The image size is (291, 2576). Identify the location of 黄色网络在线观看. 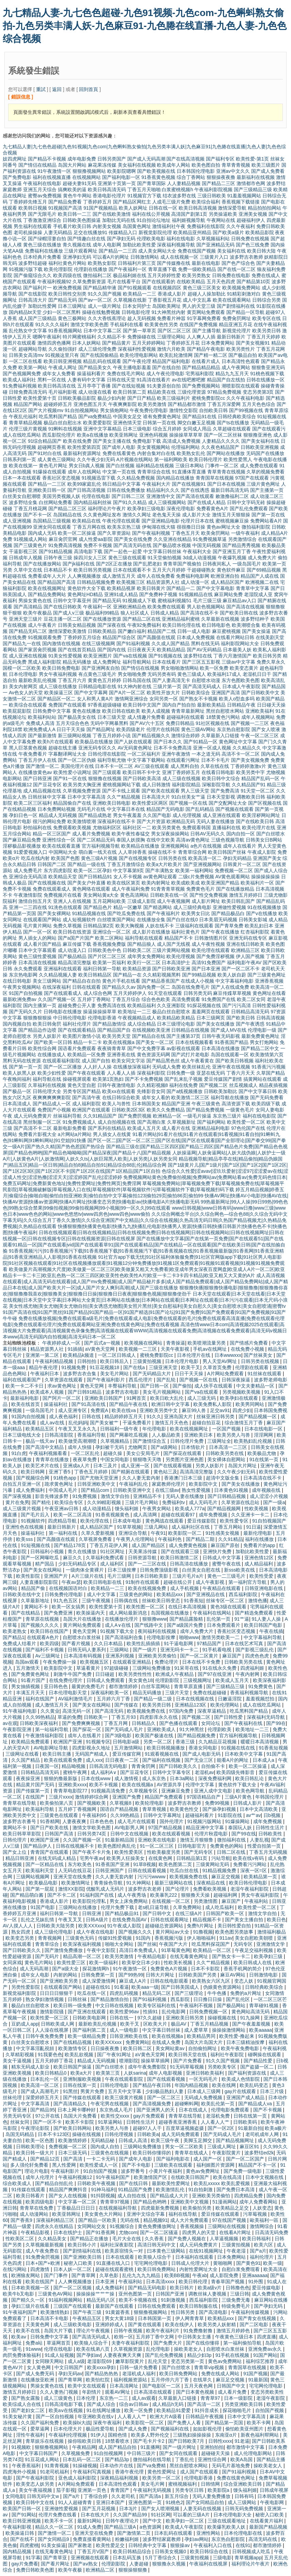
(91, 889).